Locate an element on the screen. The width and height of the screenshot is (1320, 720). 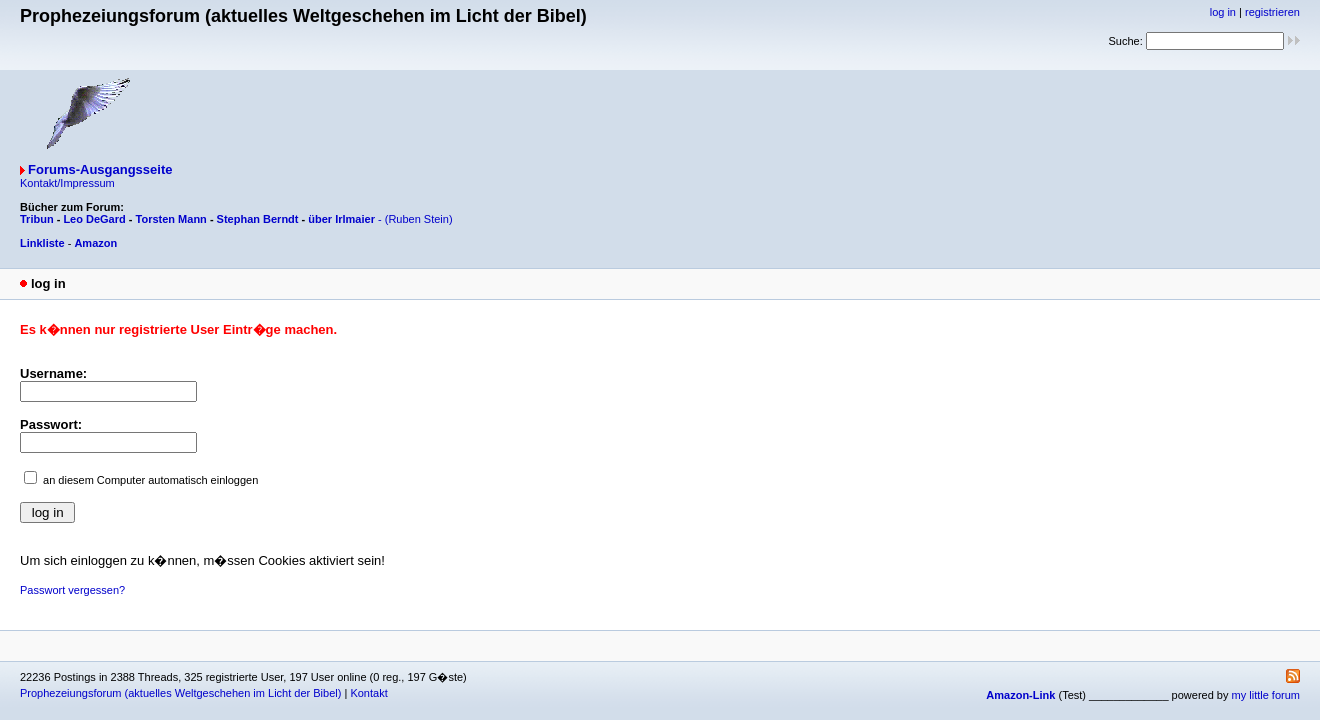
Stephan Berndt is located at coordinates (258, 219).